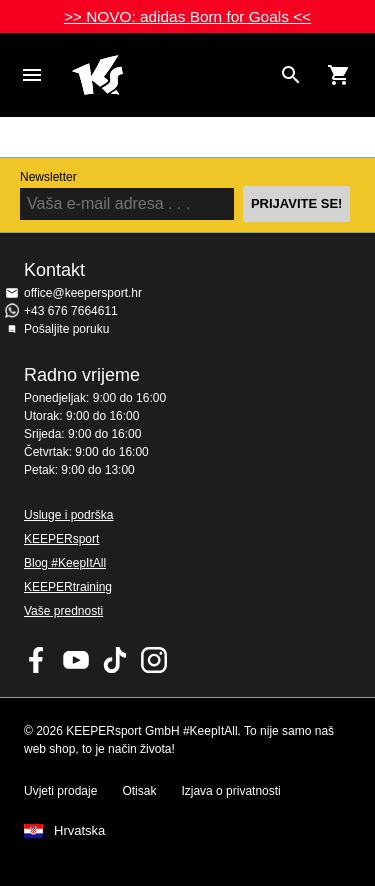  What do you see at coordinates (230, 791) in the screenshot?
I see `Izjava o privatnosti` at bounding box center [230, 791].